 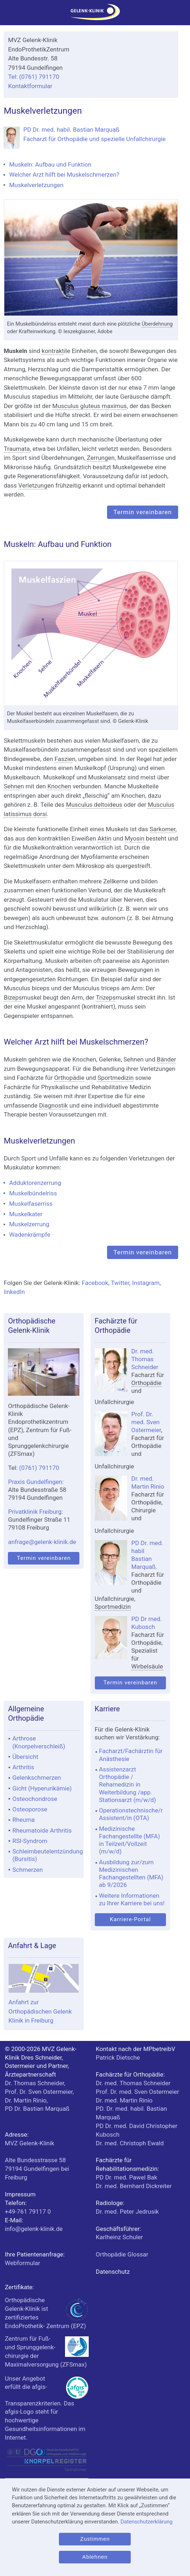 I want to click on Assistenzarzt Orthopädie / Rehamedizin in Weiterbildung /app. Stationsarzt (m/w/d), so click(x=127, y=1784).